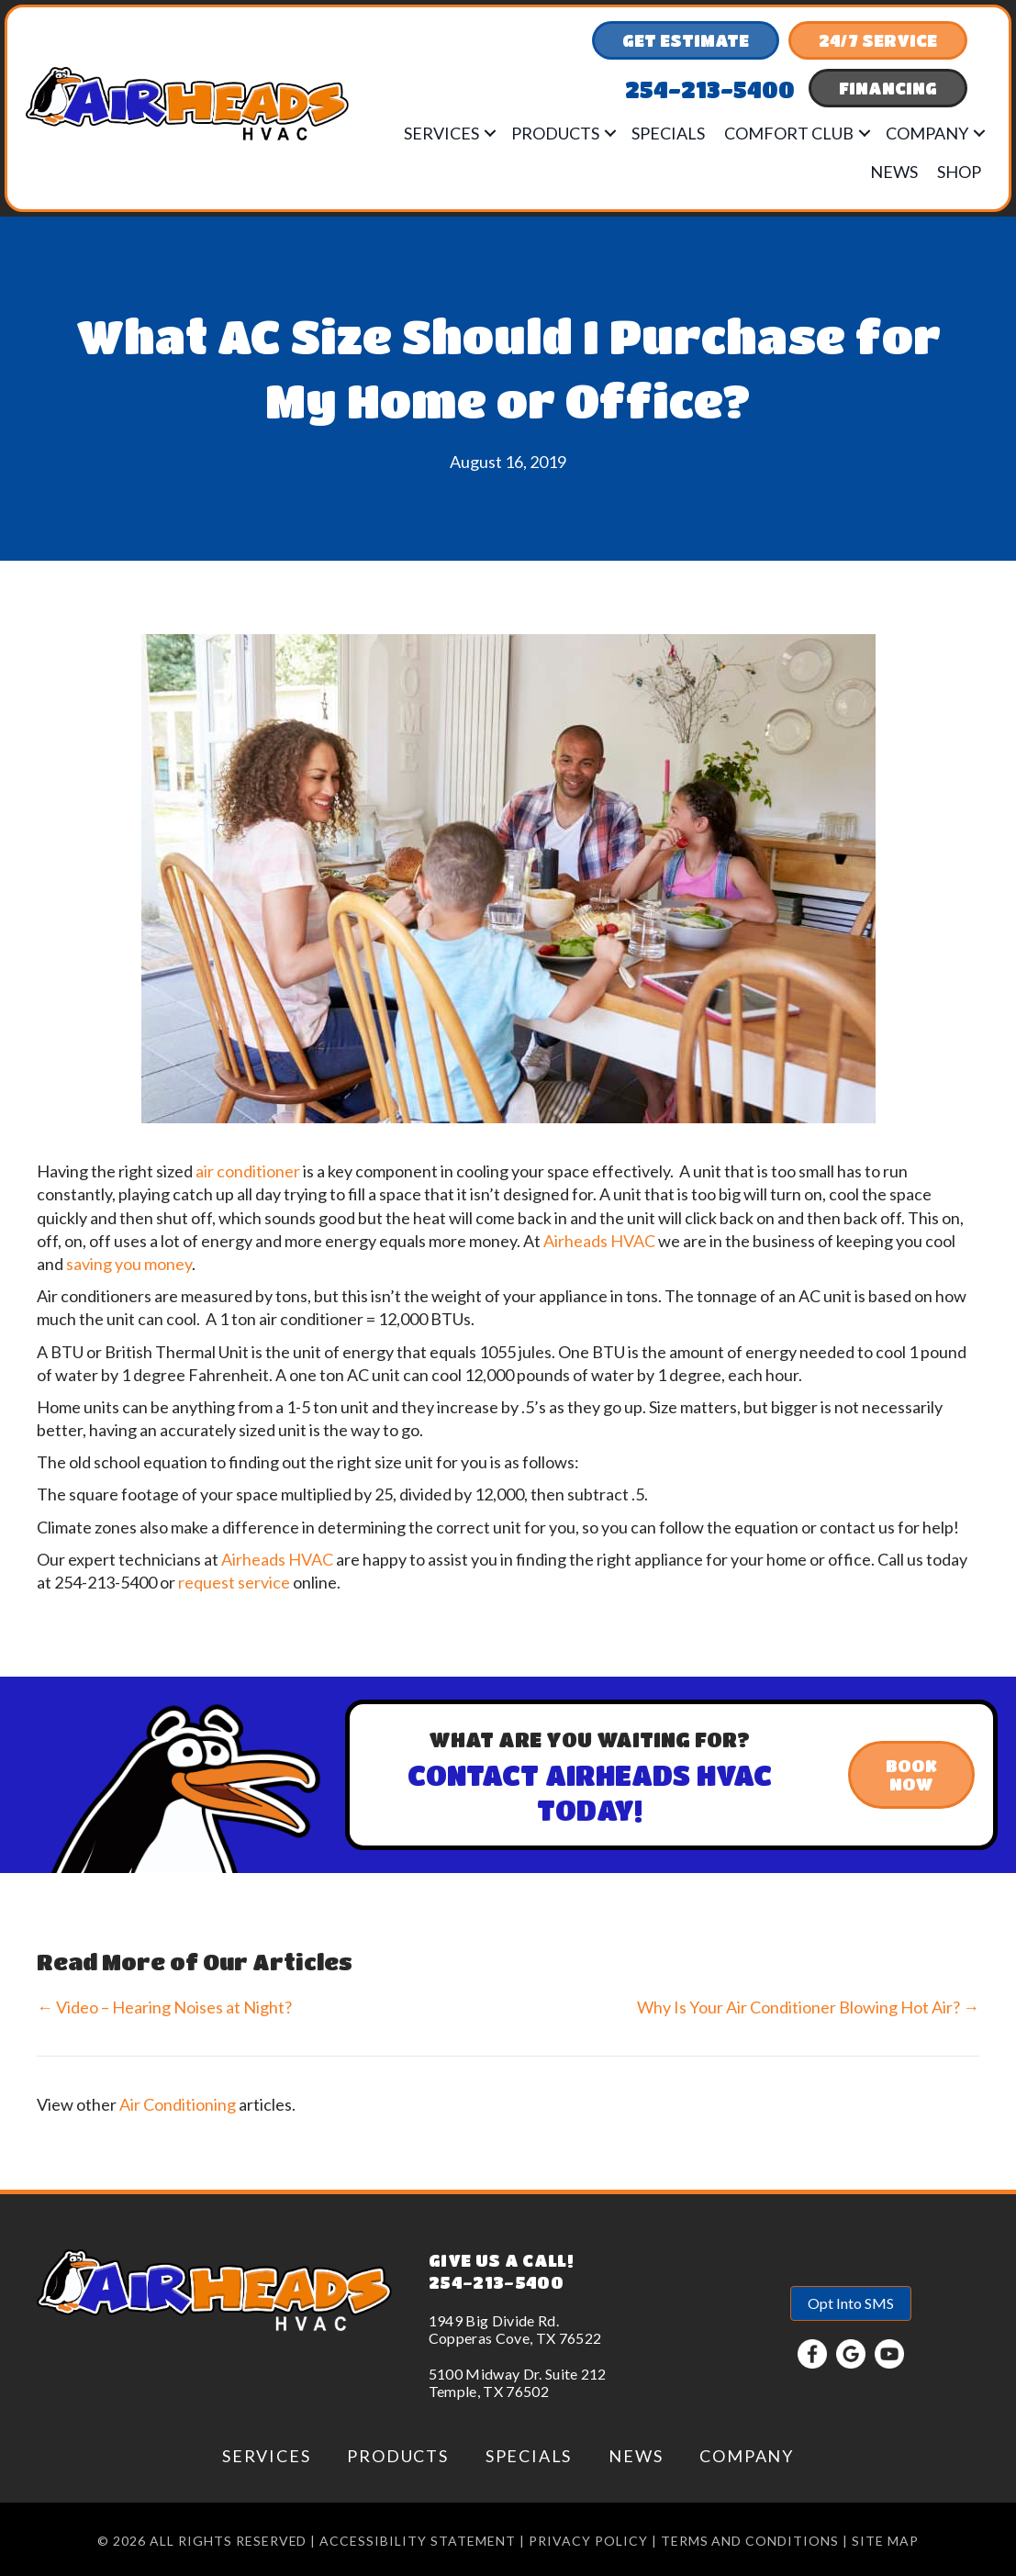 This screenshot has width=1016, height=2576. Describe the element at coordinates (496, 2282) in the screenshot. I see `254-213-5400` at that location.